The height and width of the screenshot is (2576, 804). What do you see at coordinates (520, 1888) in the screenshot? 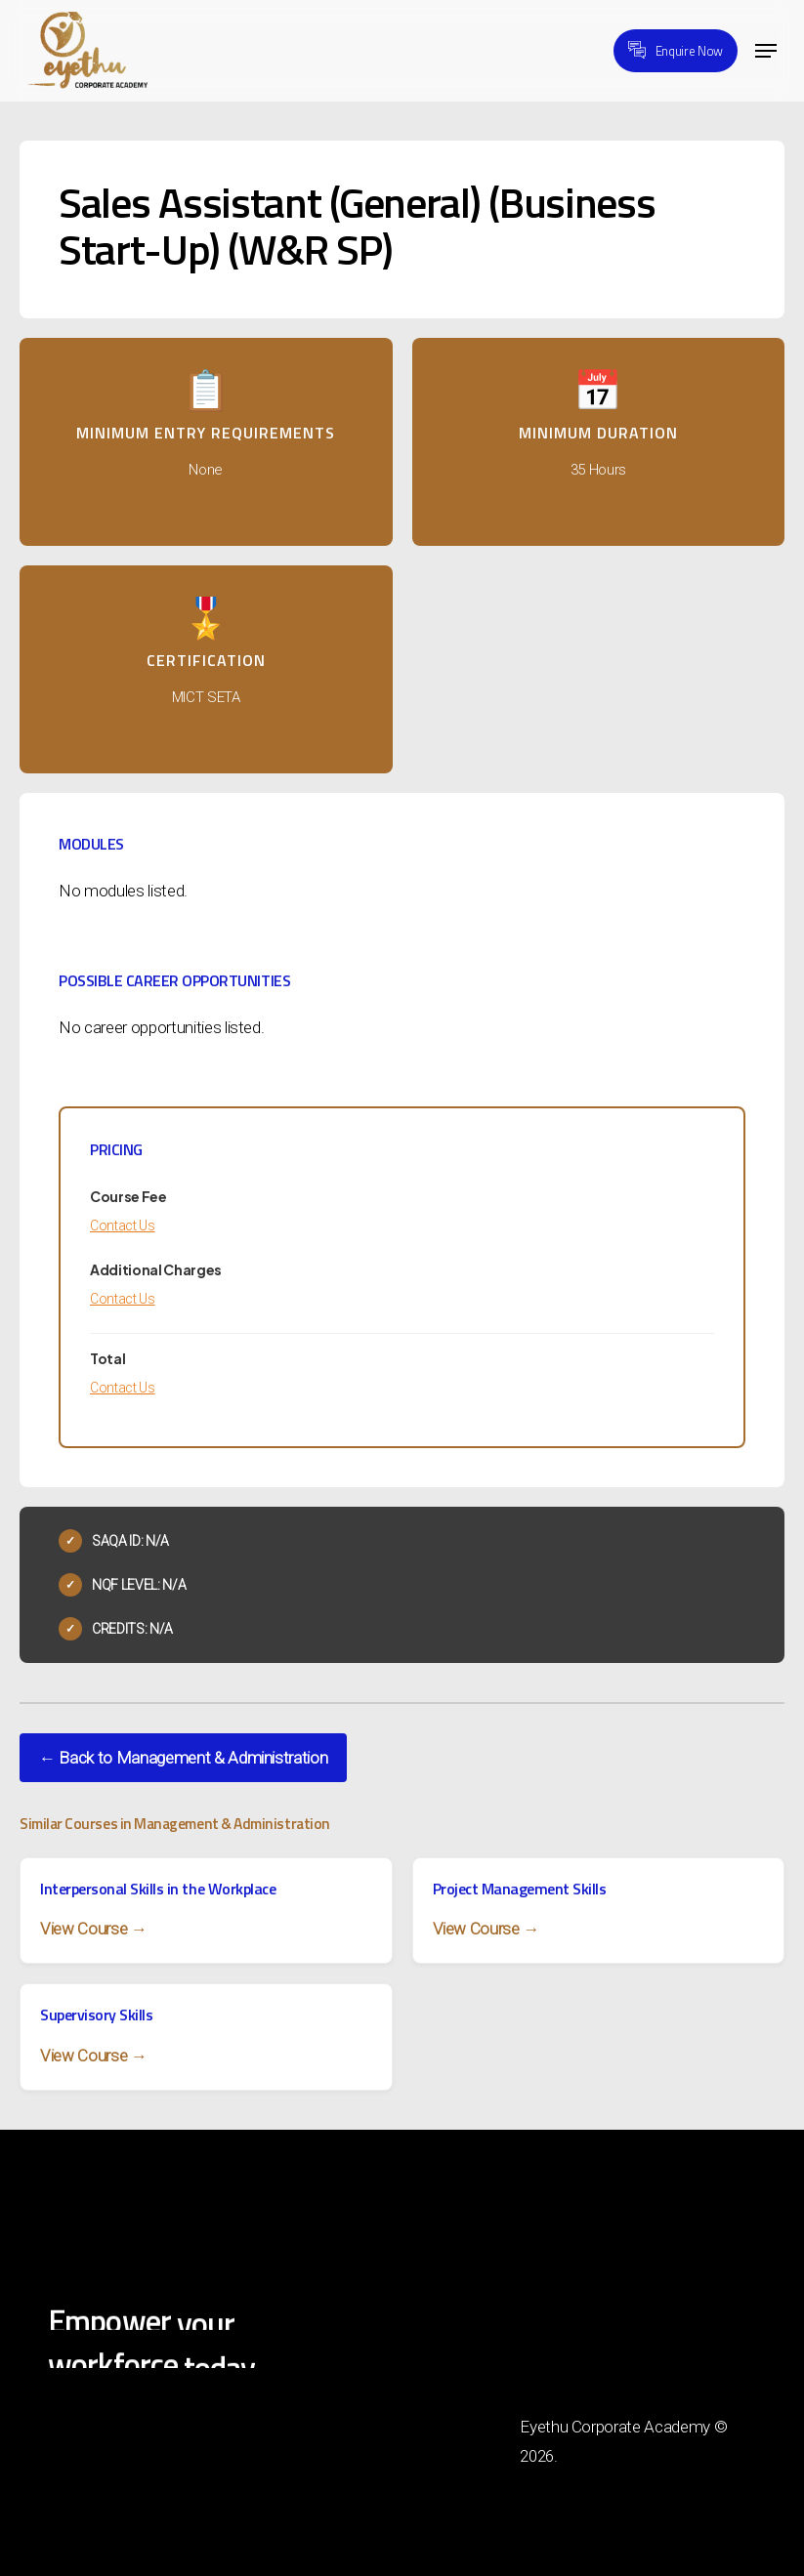
I see `Project Management Skills` at bounding box center [520, 1888].